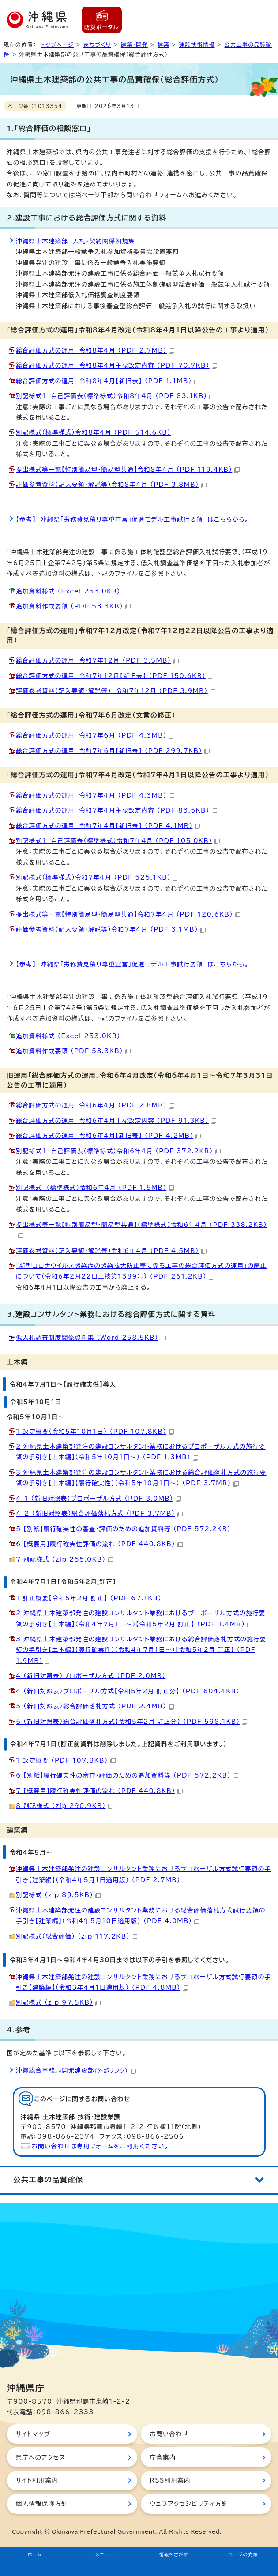  Describe the element at coordinates (141, 1650) in the screenshot. I see `3_沖縄県土木建築部発注の建設コンサルタント業務における総合評価落札方式の施行要領の手引き【土木編】【履行確実性】（令和4年7月1日～）【令和5年2月_訂正】 （PDF 1.9MB）` at that location.